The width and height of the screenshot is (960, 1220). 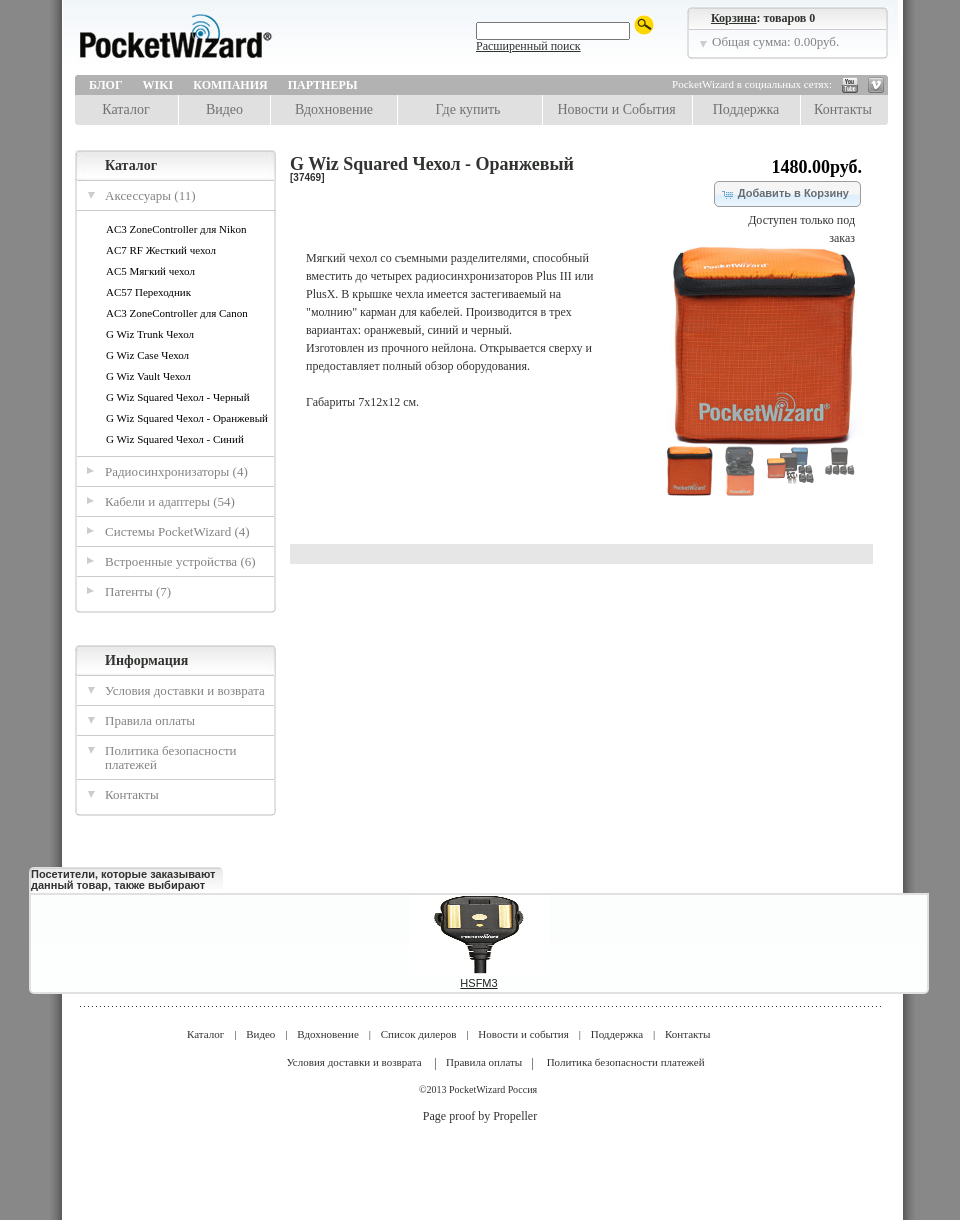 What do you see at coordinates (746, 109) in the screenshot?
I see `Поддержка` at bounding box center [746, 109].